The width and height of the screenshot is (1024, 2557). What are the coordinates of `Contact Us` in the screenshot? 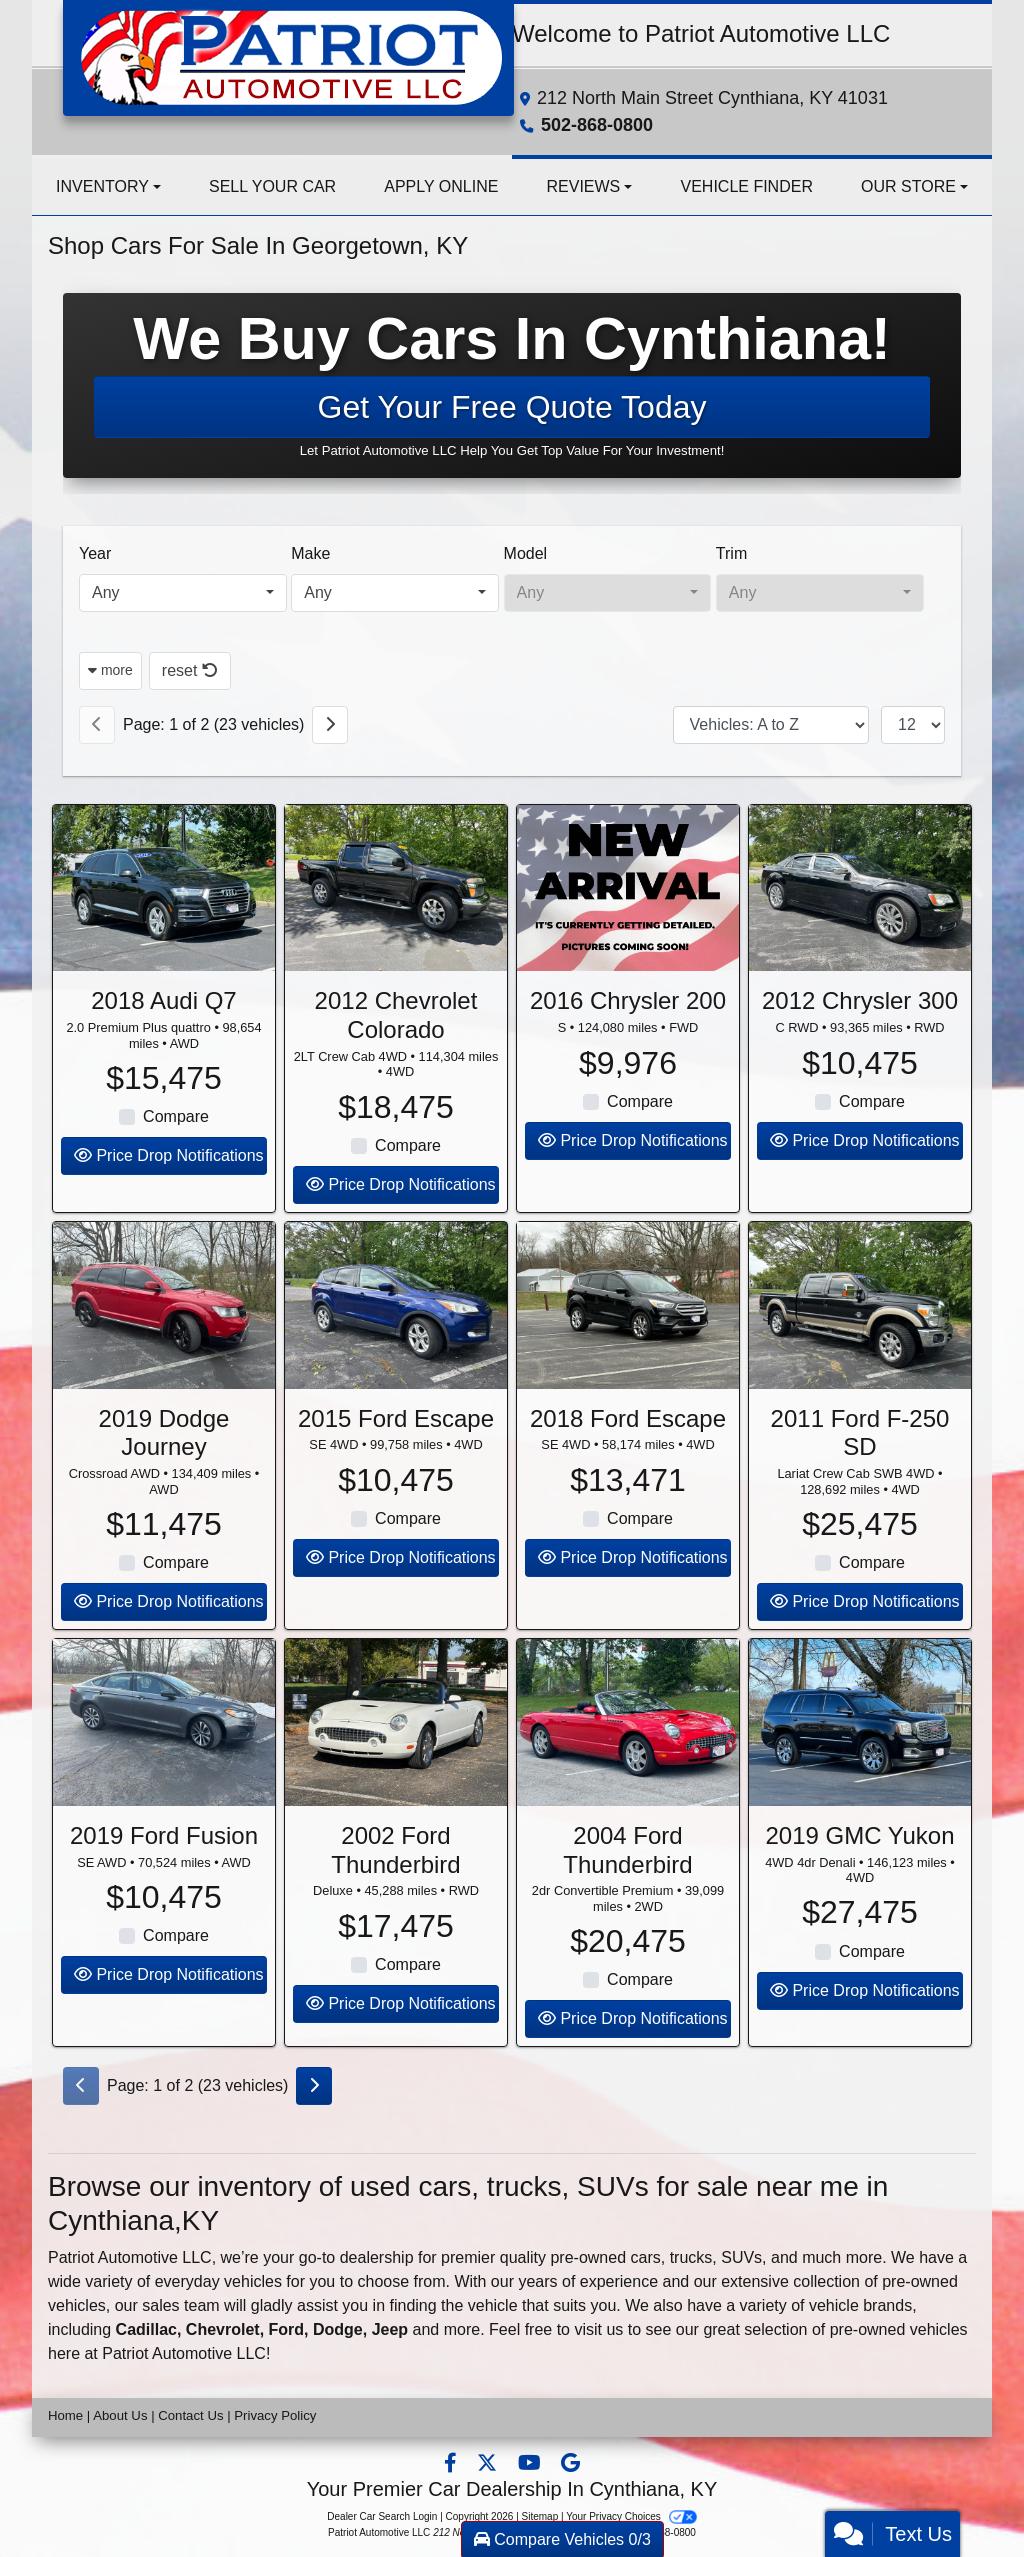 It's located at (190, 2415).